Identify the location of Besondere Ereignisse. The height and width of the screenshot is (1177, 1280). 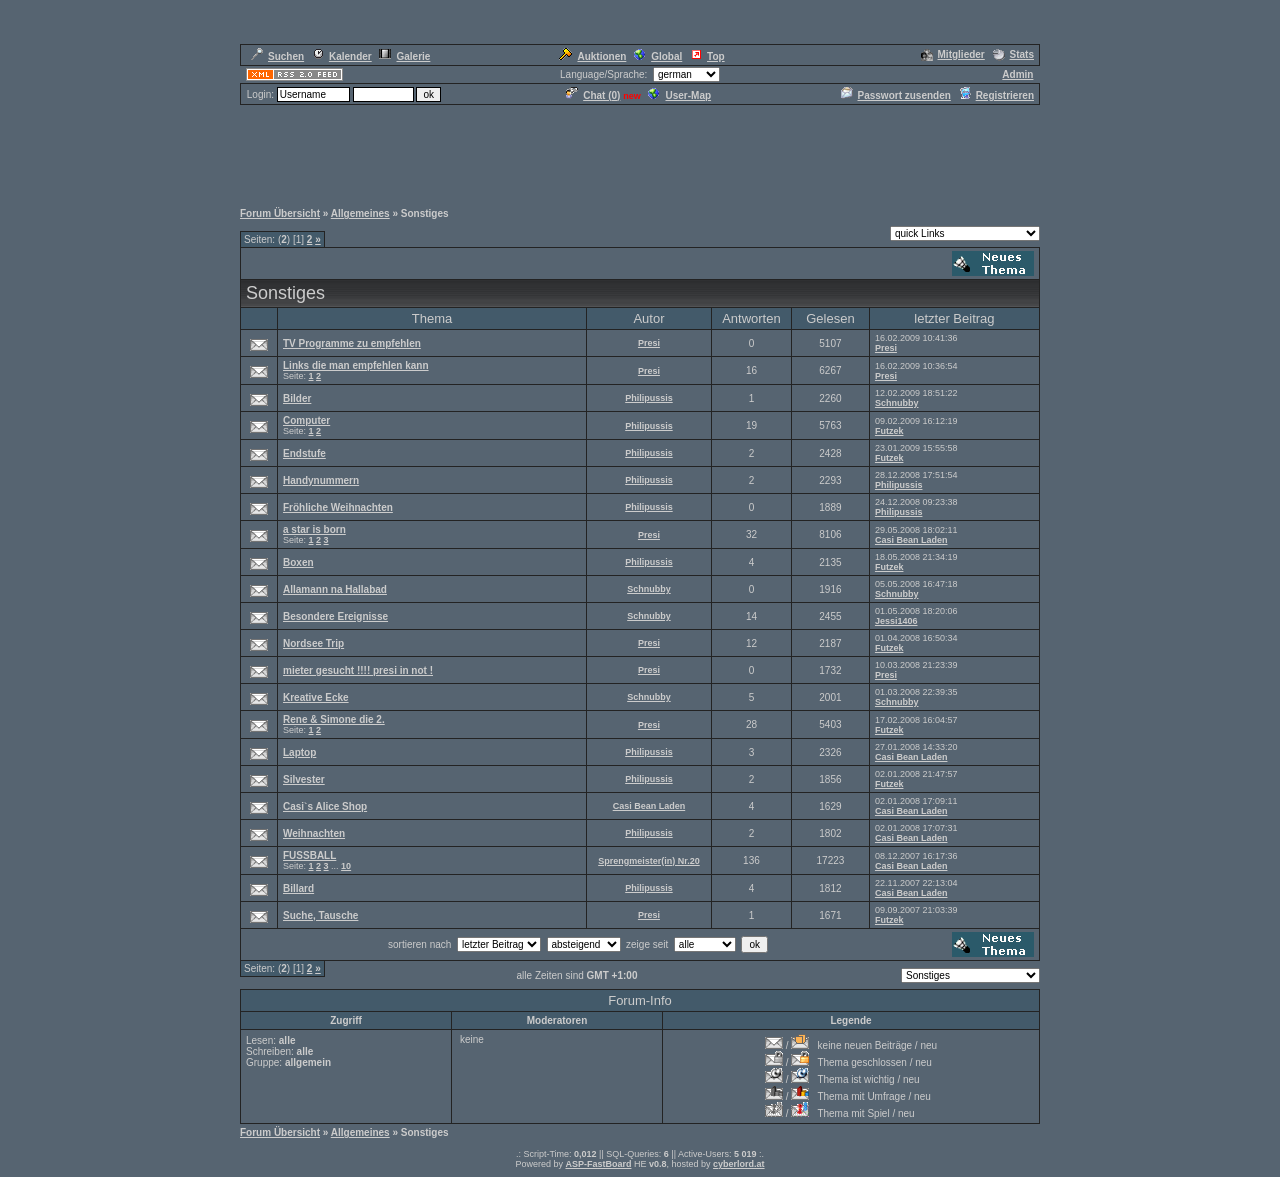
(335, 616).